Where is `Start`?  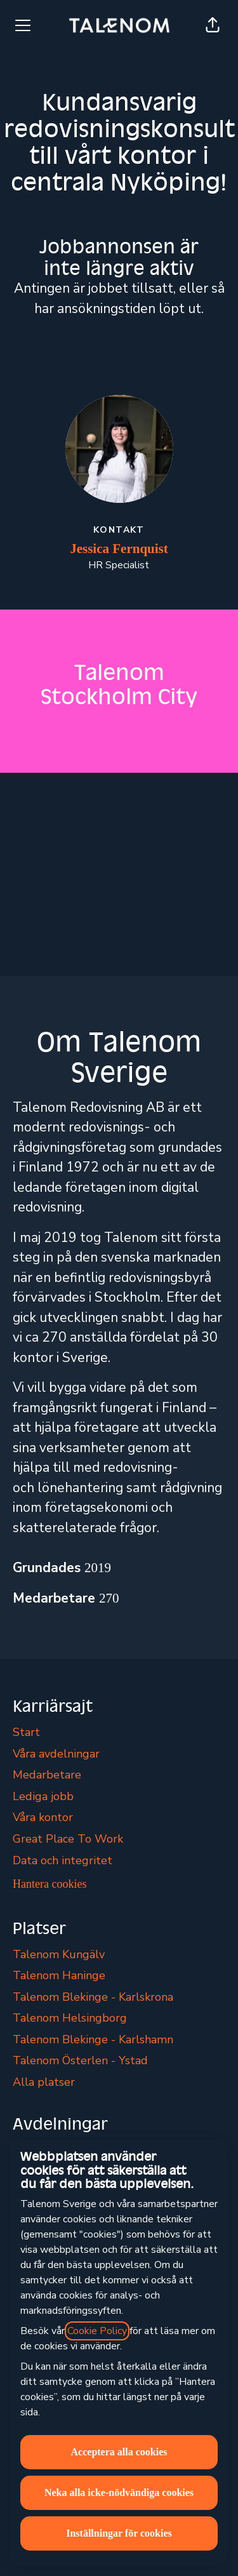 Start is located at coordinates (26, 1732).